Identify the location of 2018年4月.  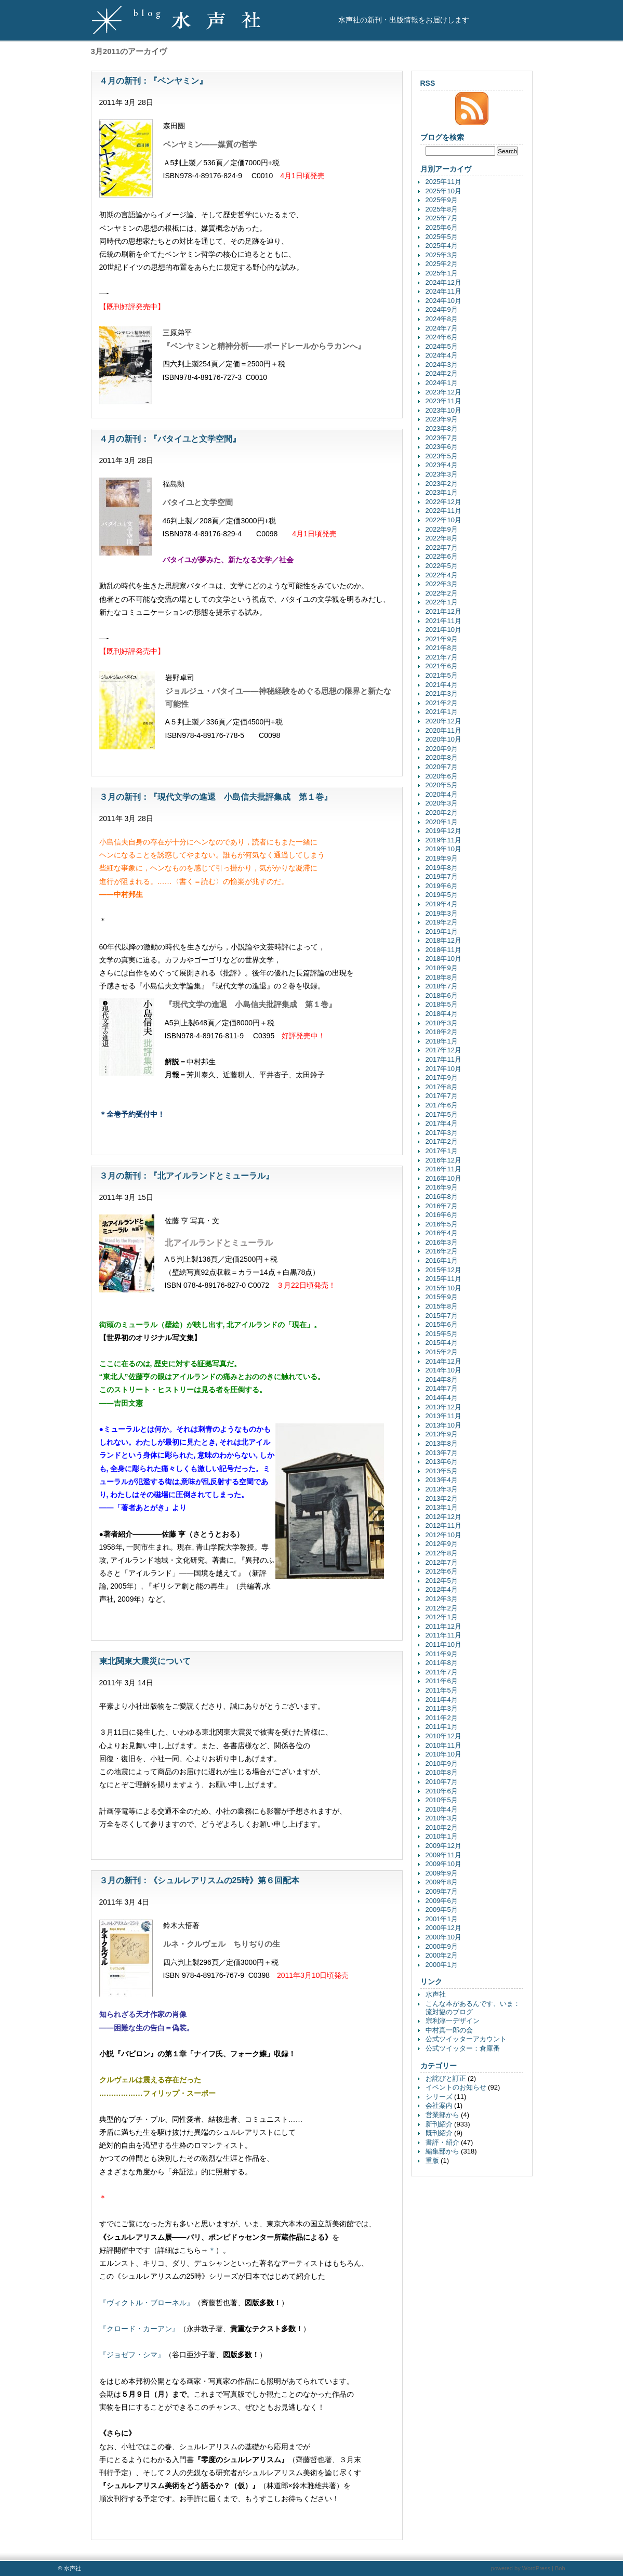
(442, 1014).